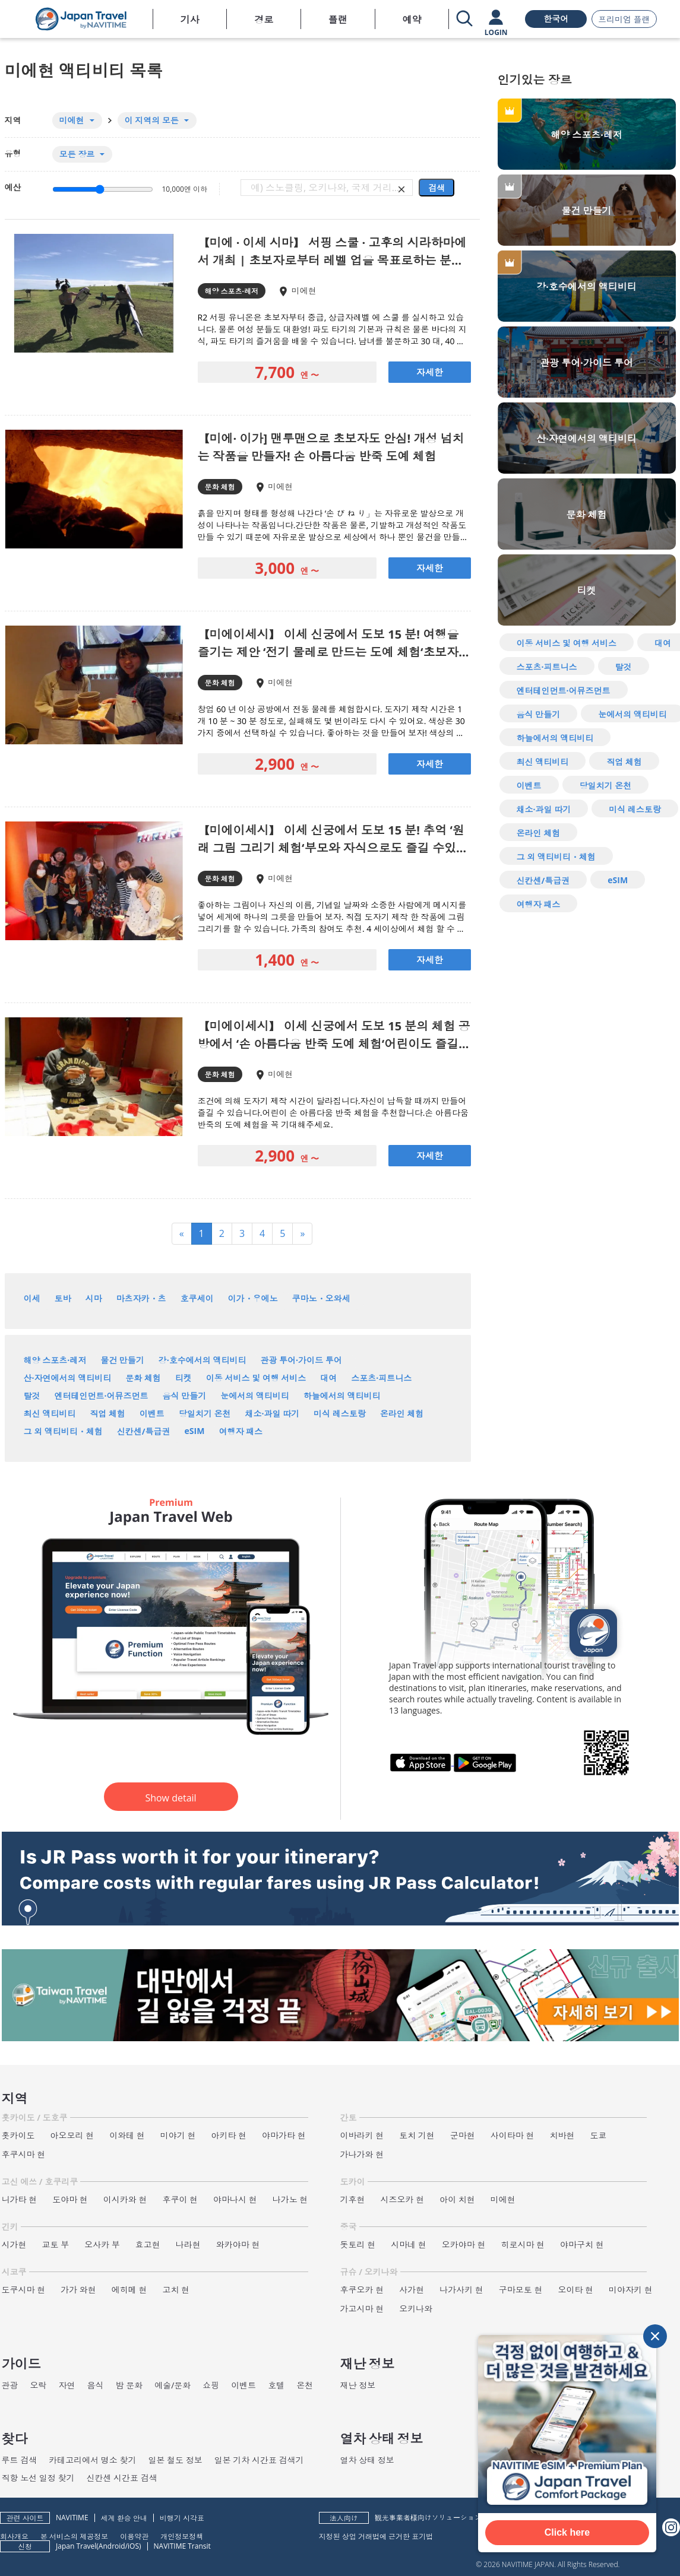 The width and height of the screenshot is (680, 2576). I want to click on 호텔, so click(276, 2385).